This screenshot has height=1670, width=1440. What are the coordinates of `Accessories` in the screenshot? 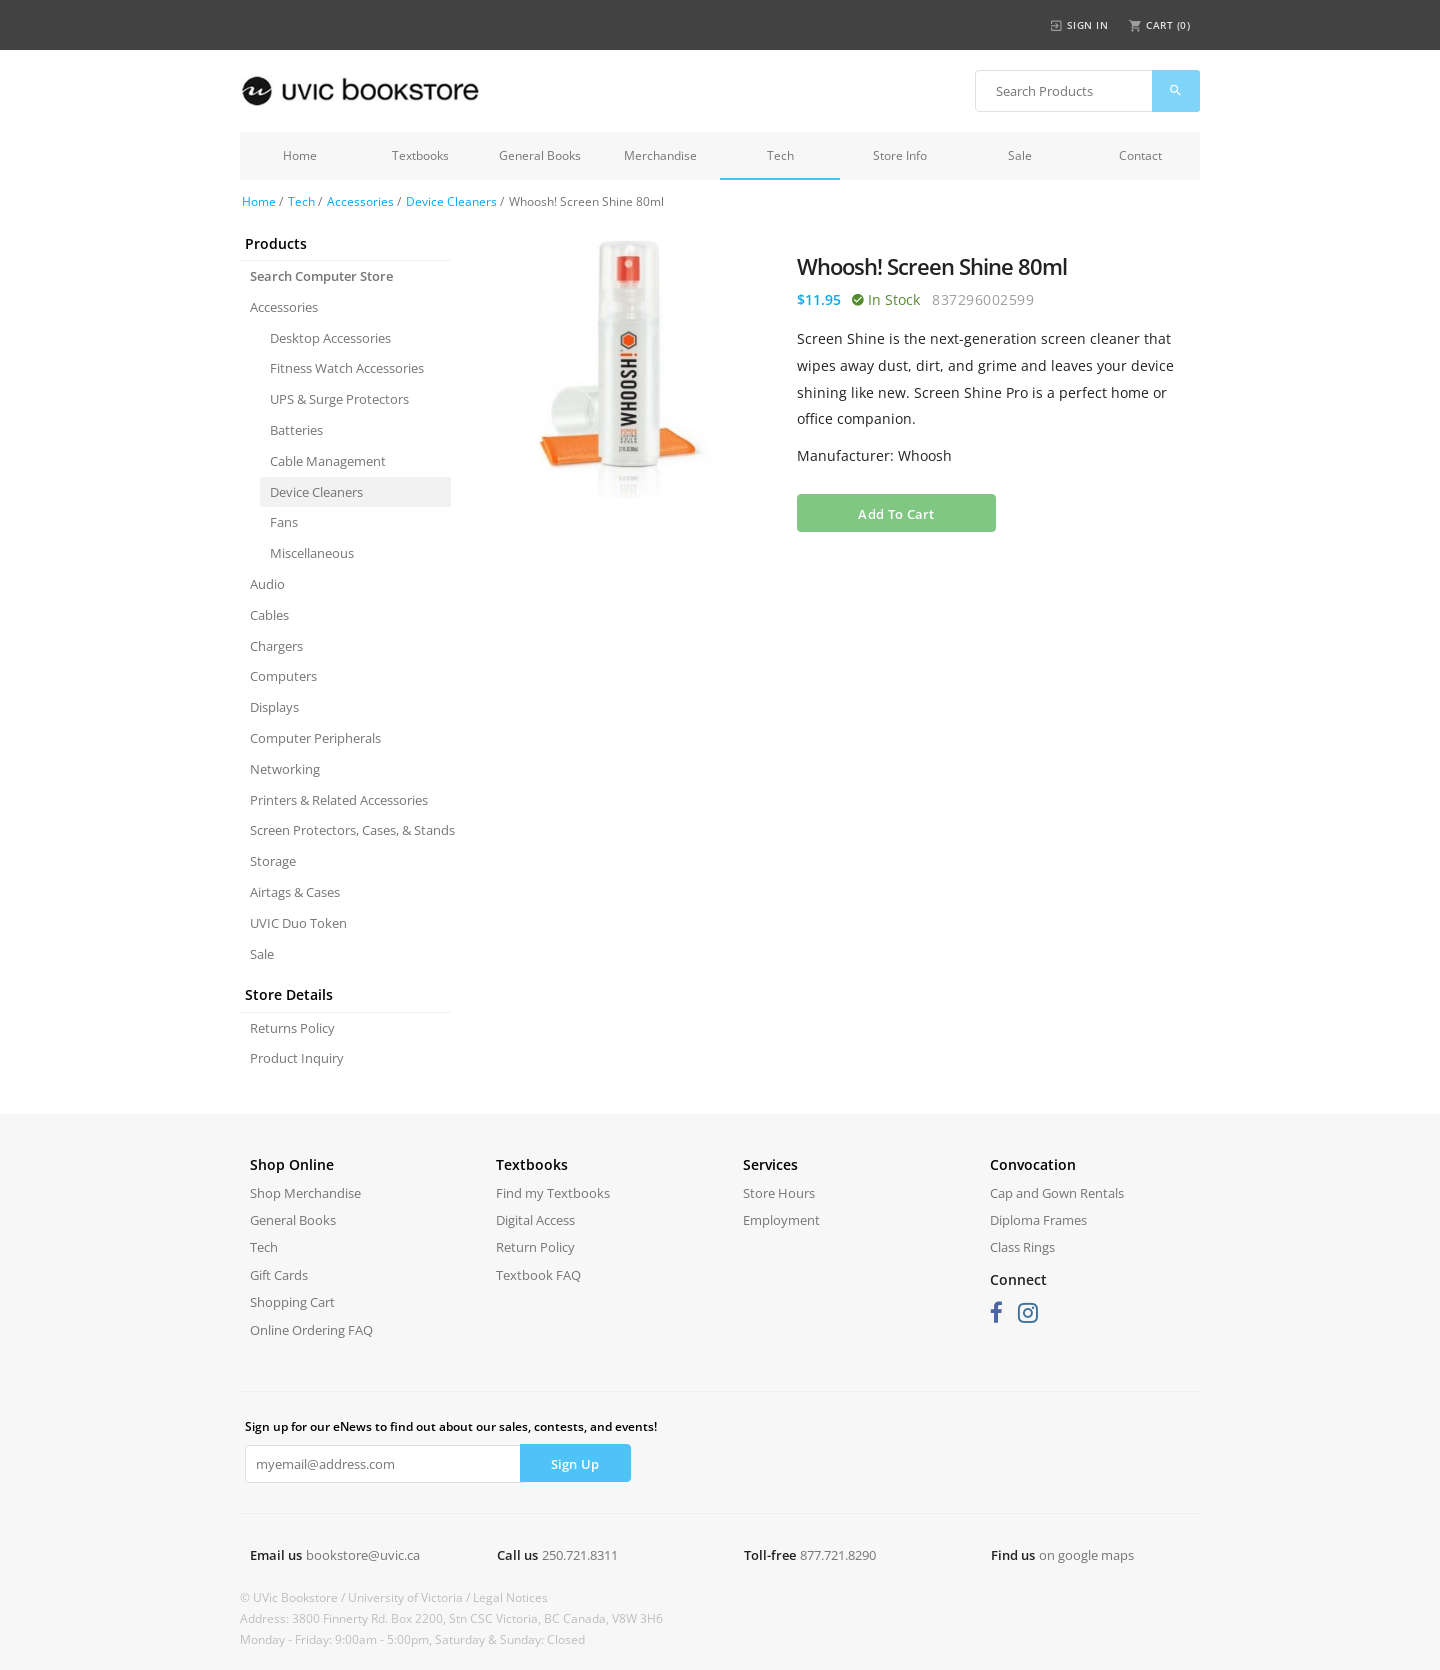 It's located at (360, 201).